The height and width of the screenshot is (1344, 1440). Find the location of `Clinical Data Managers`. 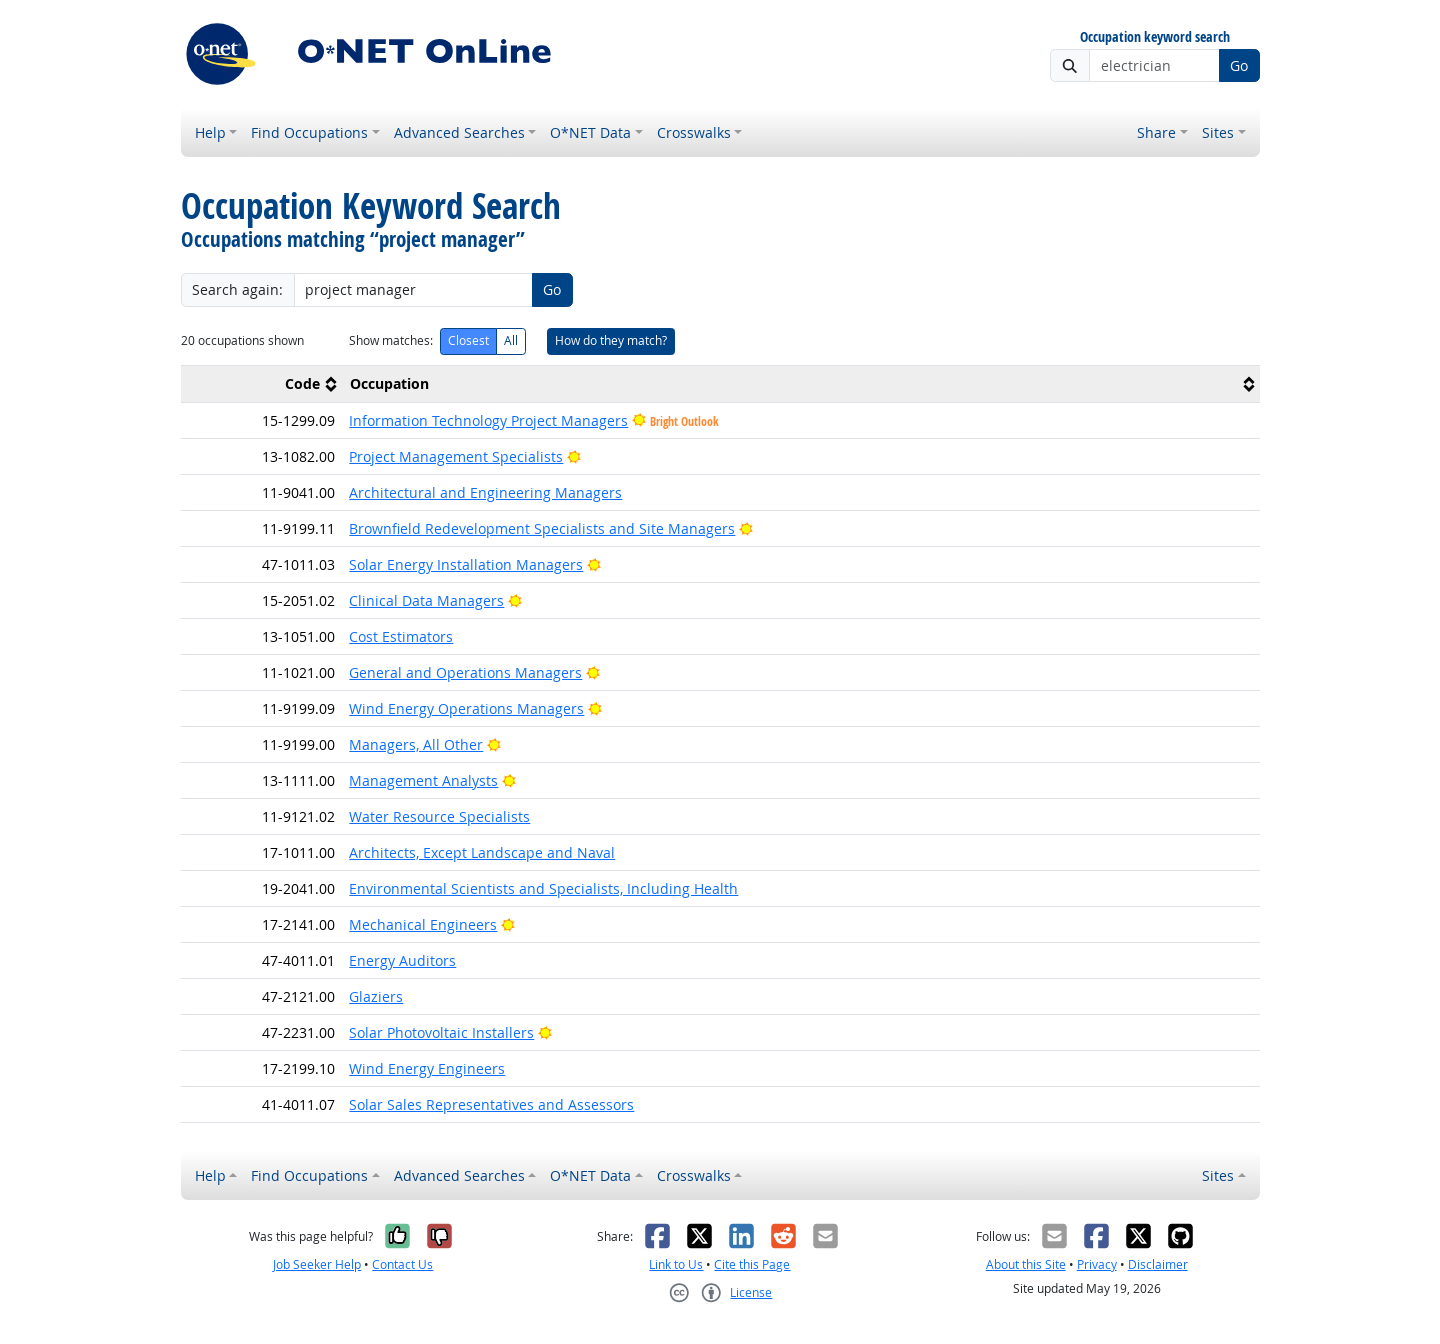

Clinical Data Managers is located at coordinates (426, 600).